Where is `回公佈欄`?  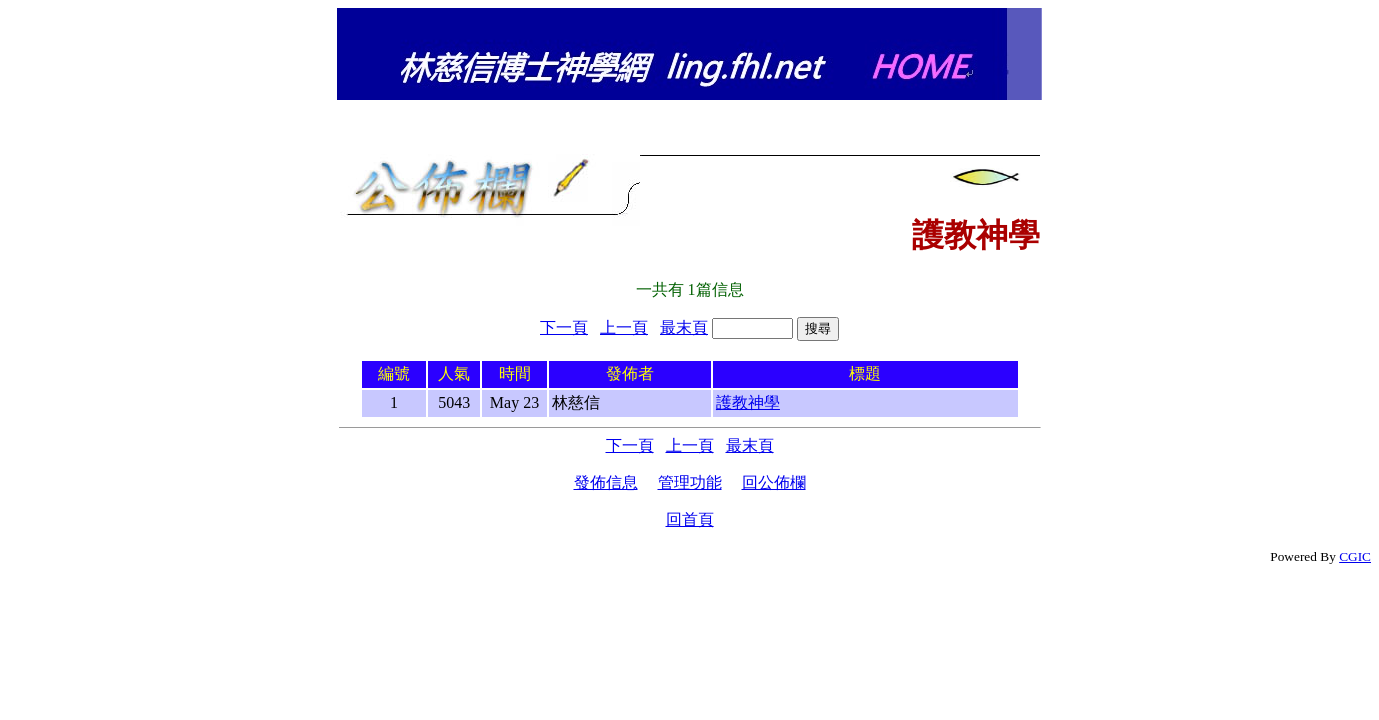
回公佈欄 is located at coordinates (774, 482).